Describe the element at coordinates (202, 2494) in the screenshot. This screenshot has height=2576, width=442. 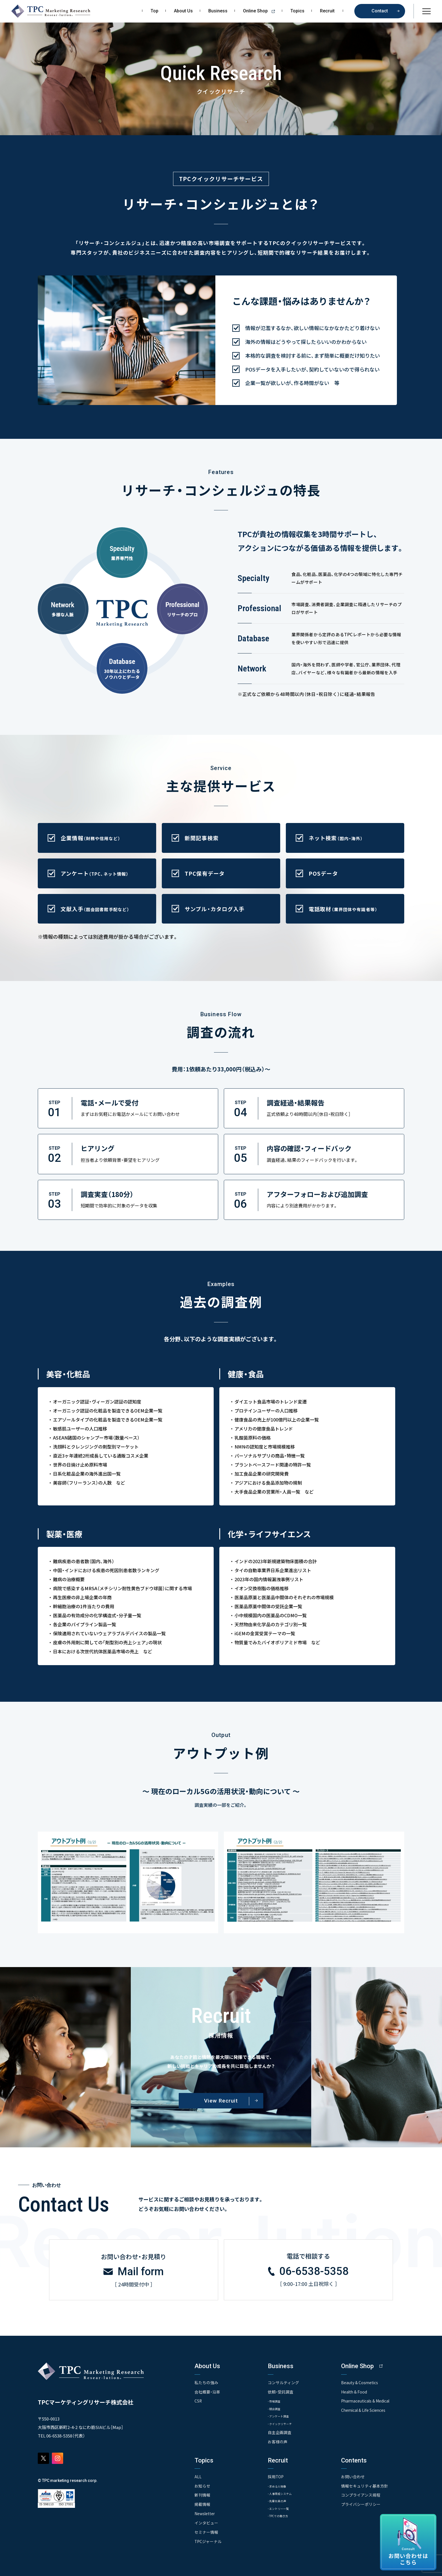
I see `新刊情報` at that location.